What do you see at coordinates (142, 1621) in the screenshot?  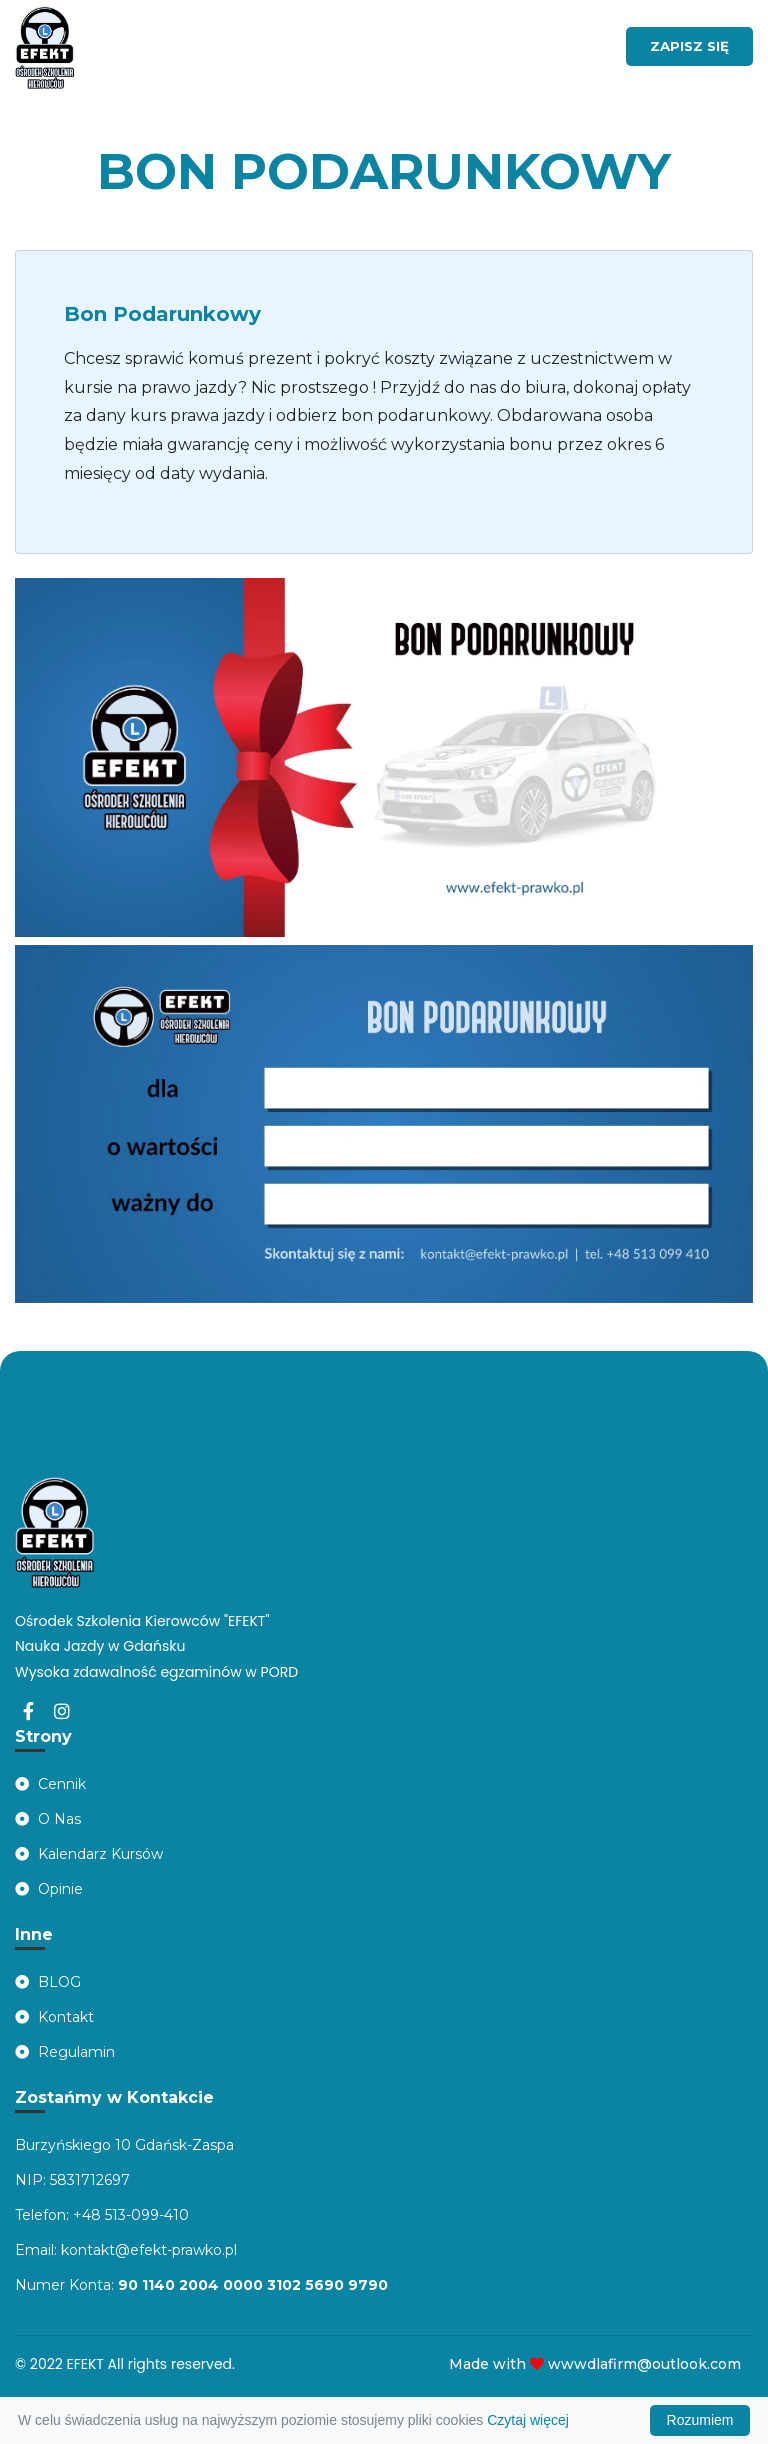 I see `Ośrodek Szkolenia Kierowców "EFEKT"` at bounding box center [142, 1621].